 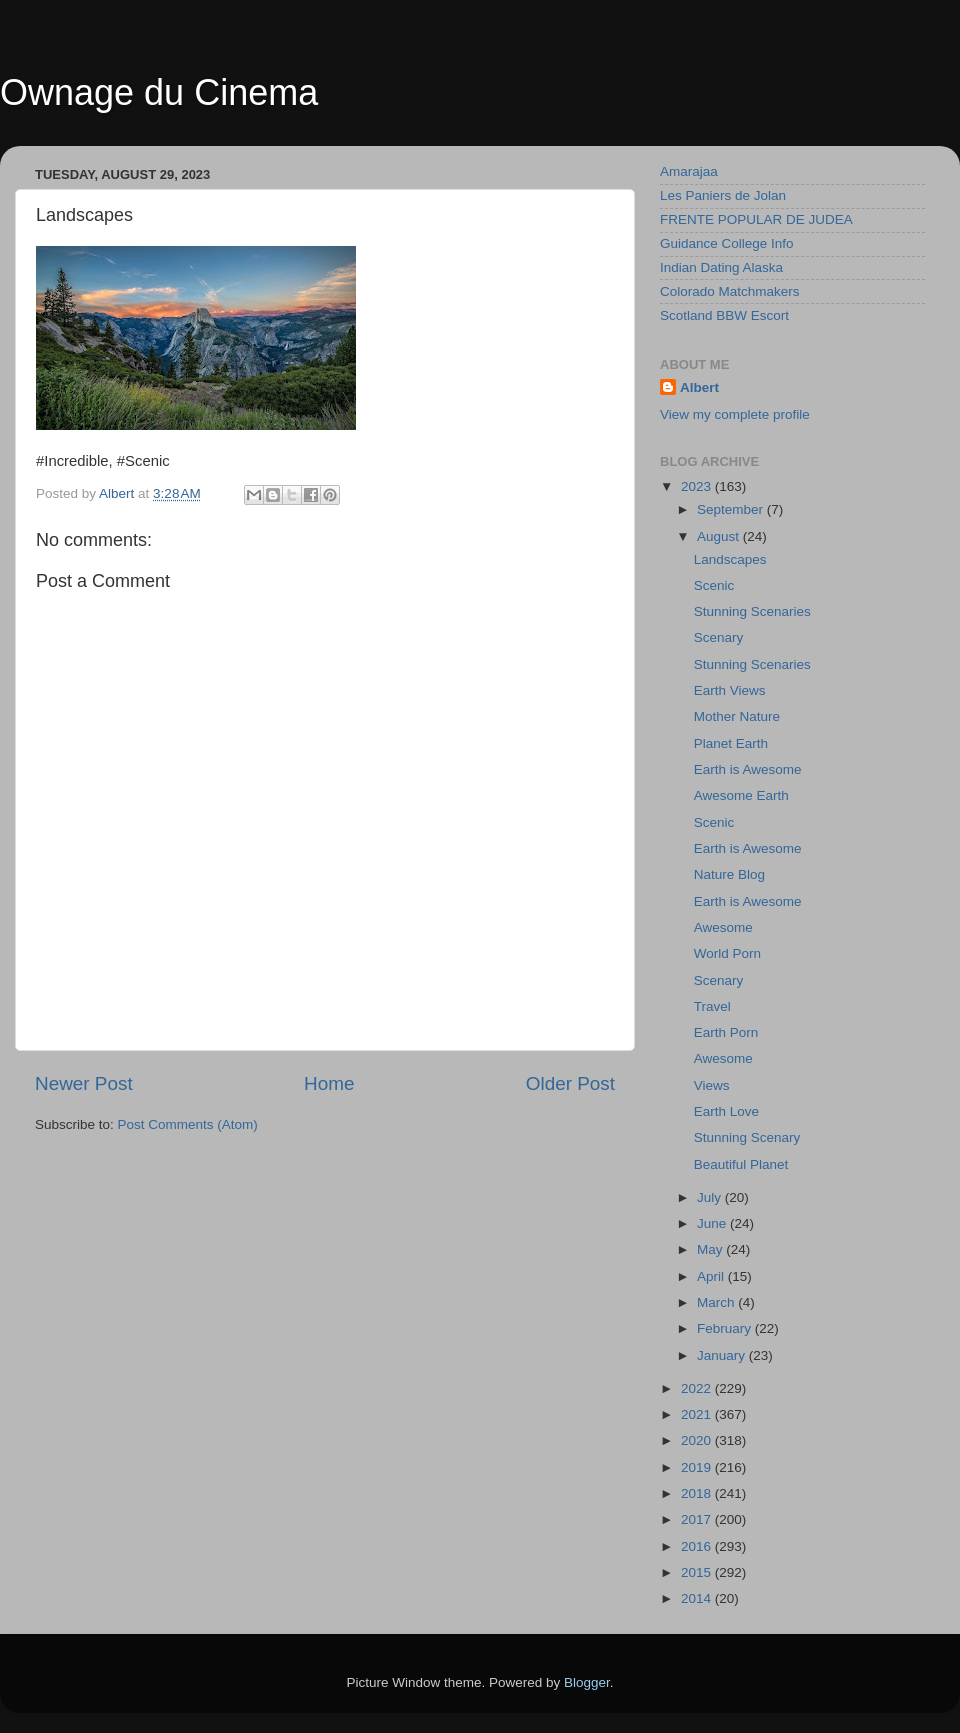 I want to click on Amarajaa, so click(x=689, y=171).